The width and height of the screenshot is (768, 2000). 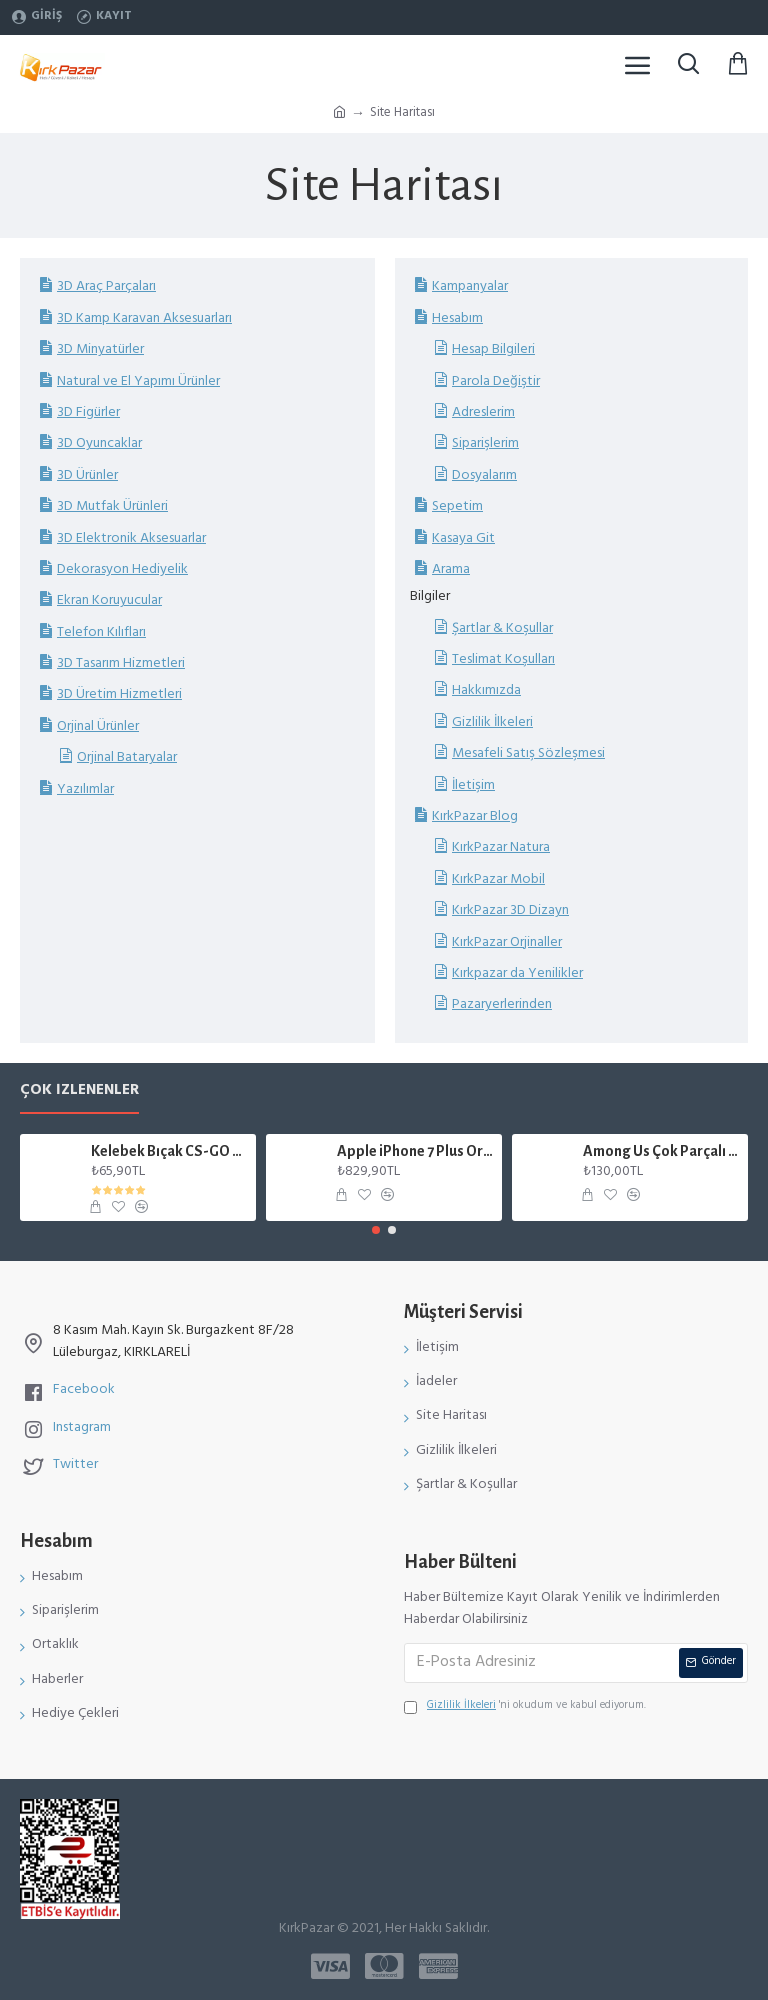 What do you see at coordinates (517, 973) in the screenshot?
I see `Kırkpazar da Yenilikler` at bounding box center [517, 973].